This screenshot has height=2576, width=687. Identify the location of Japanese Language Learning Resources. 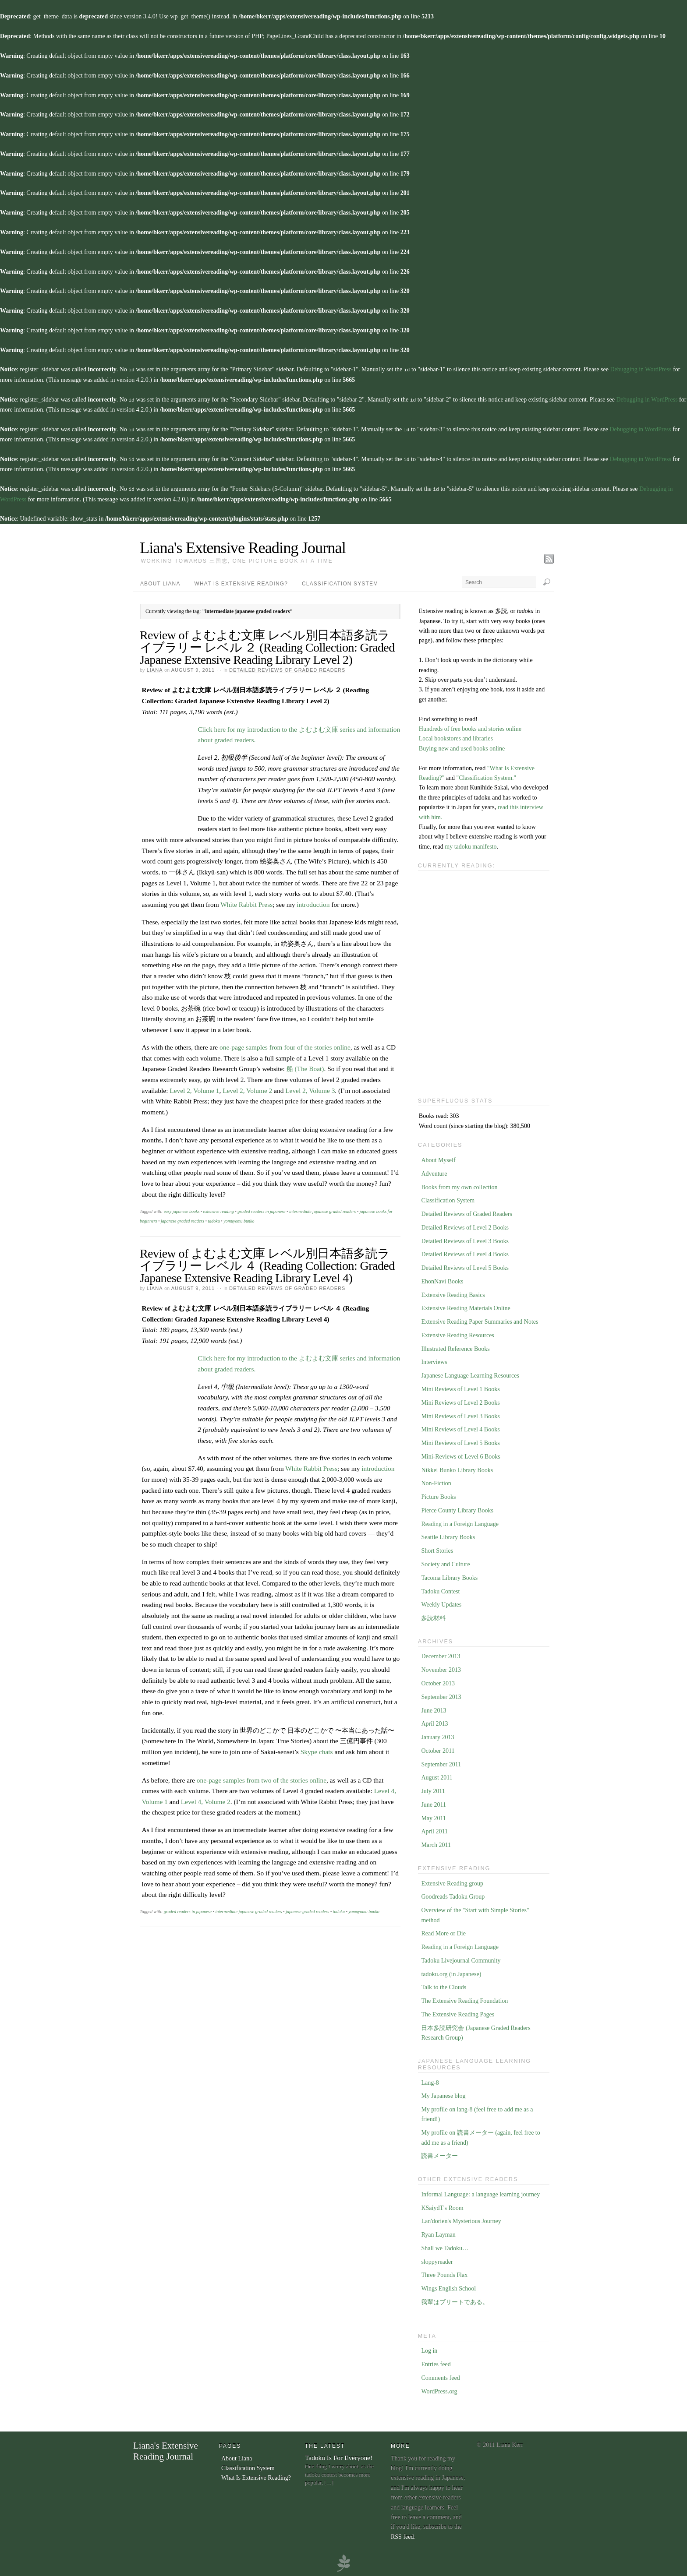
(470, 1373).